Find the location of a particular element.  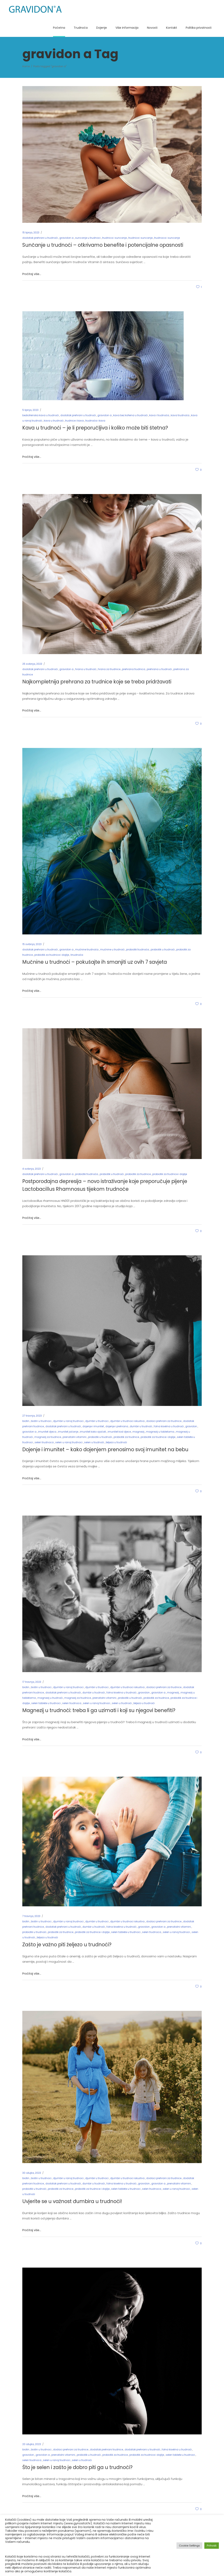

kava trudnoća is located at coordinates (180, 415).